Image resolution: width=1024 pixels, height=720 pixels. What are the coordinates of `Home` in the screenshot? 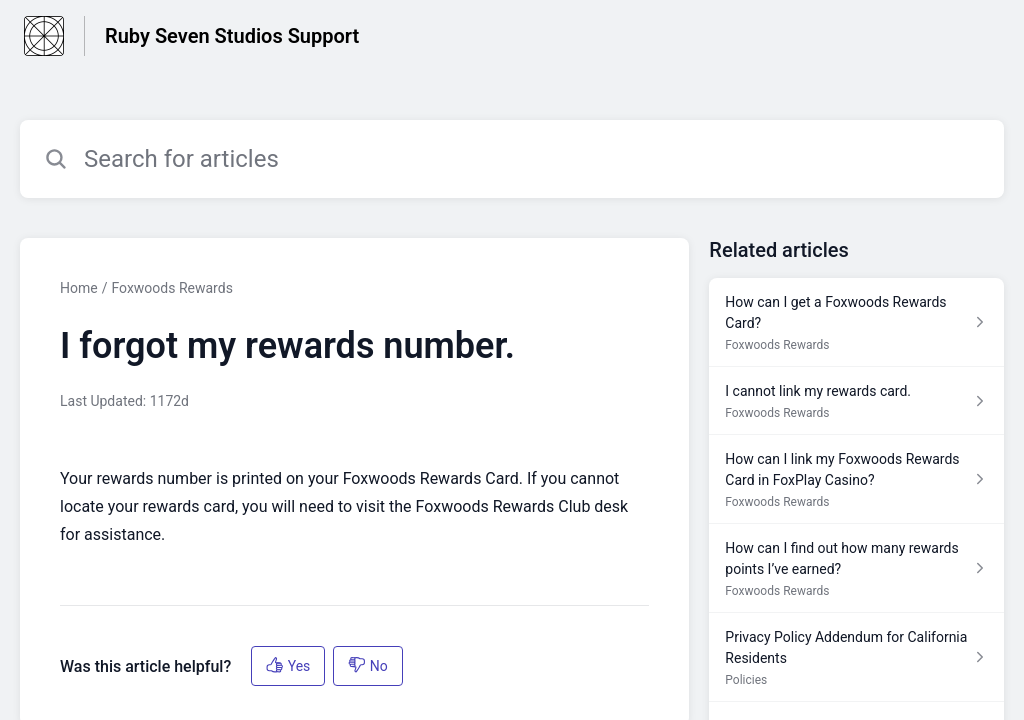 It's located at (79, 288).